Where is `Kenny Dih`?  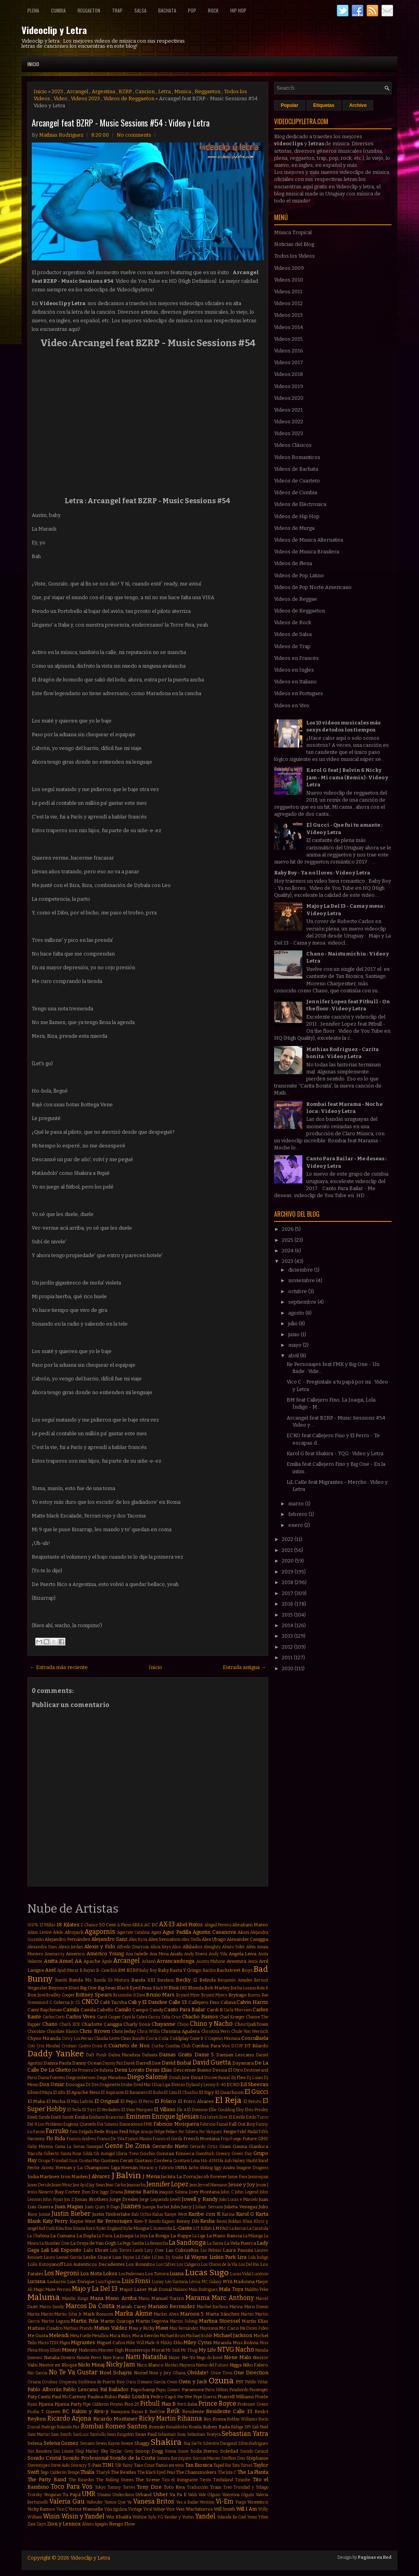 Kenny Dih is located at coordinates (187, 2221).